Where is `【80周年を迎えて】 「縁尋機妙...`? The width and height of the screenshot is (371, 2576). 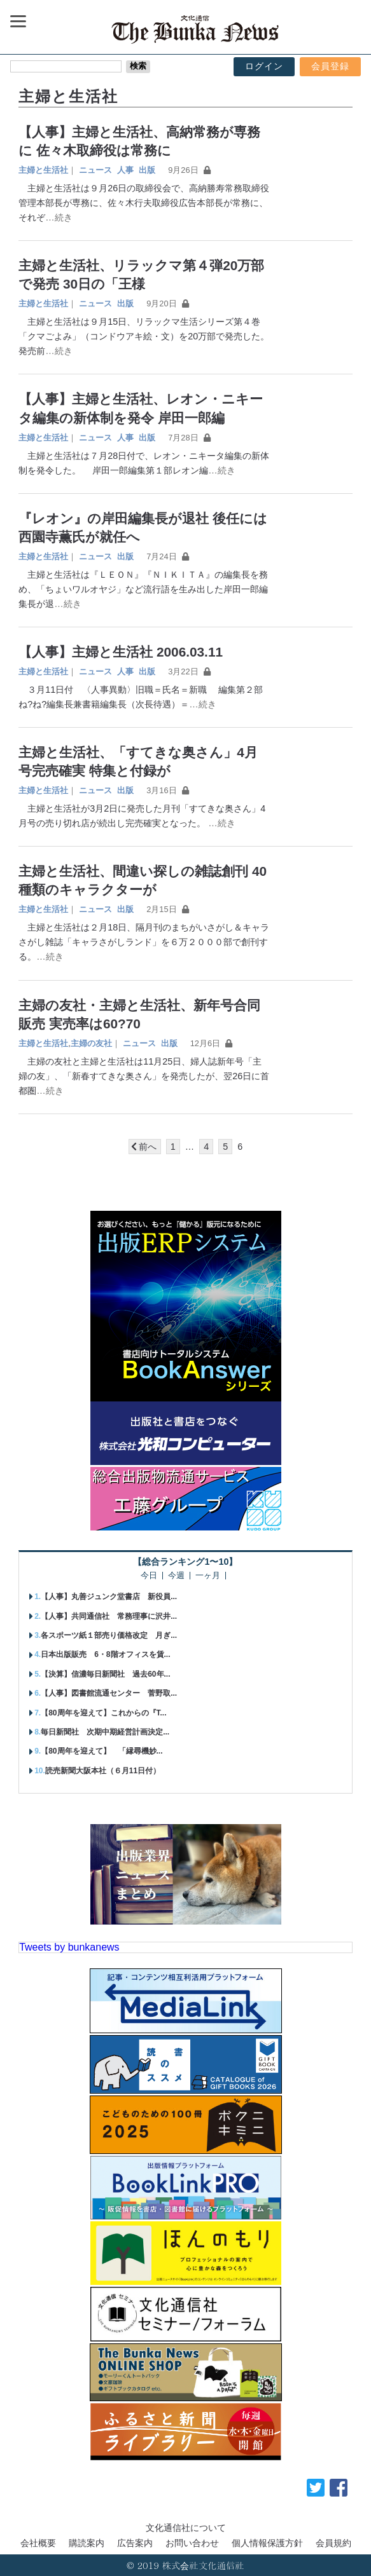
【80周年を迎えて】 「縁尋機妙... is located at coordinates (101, 1751).